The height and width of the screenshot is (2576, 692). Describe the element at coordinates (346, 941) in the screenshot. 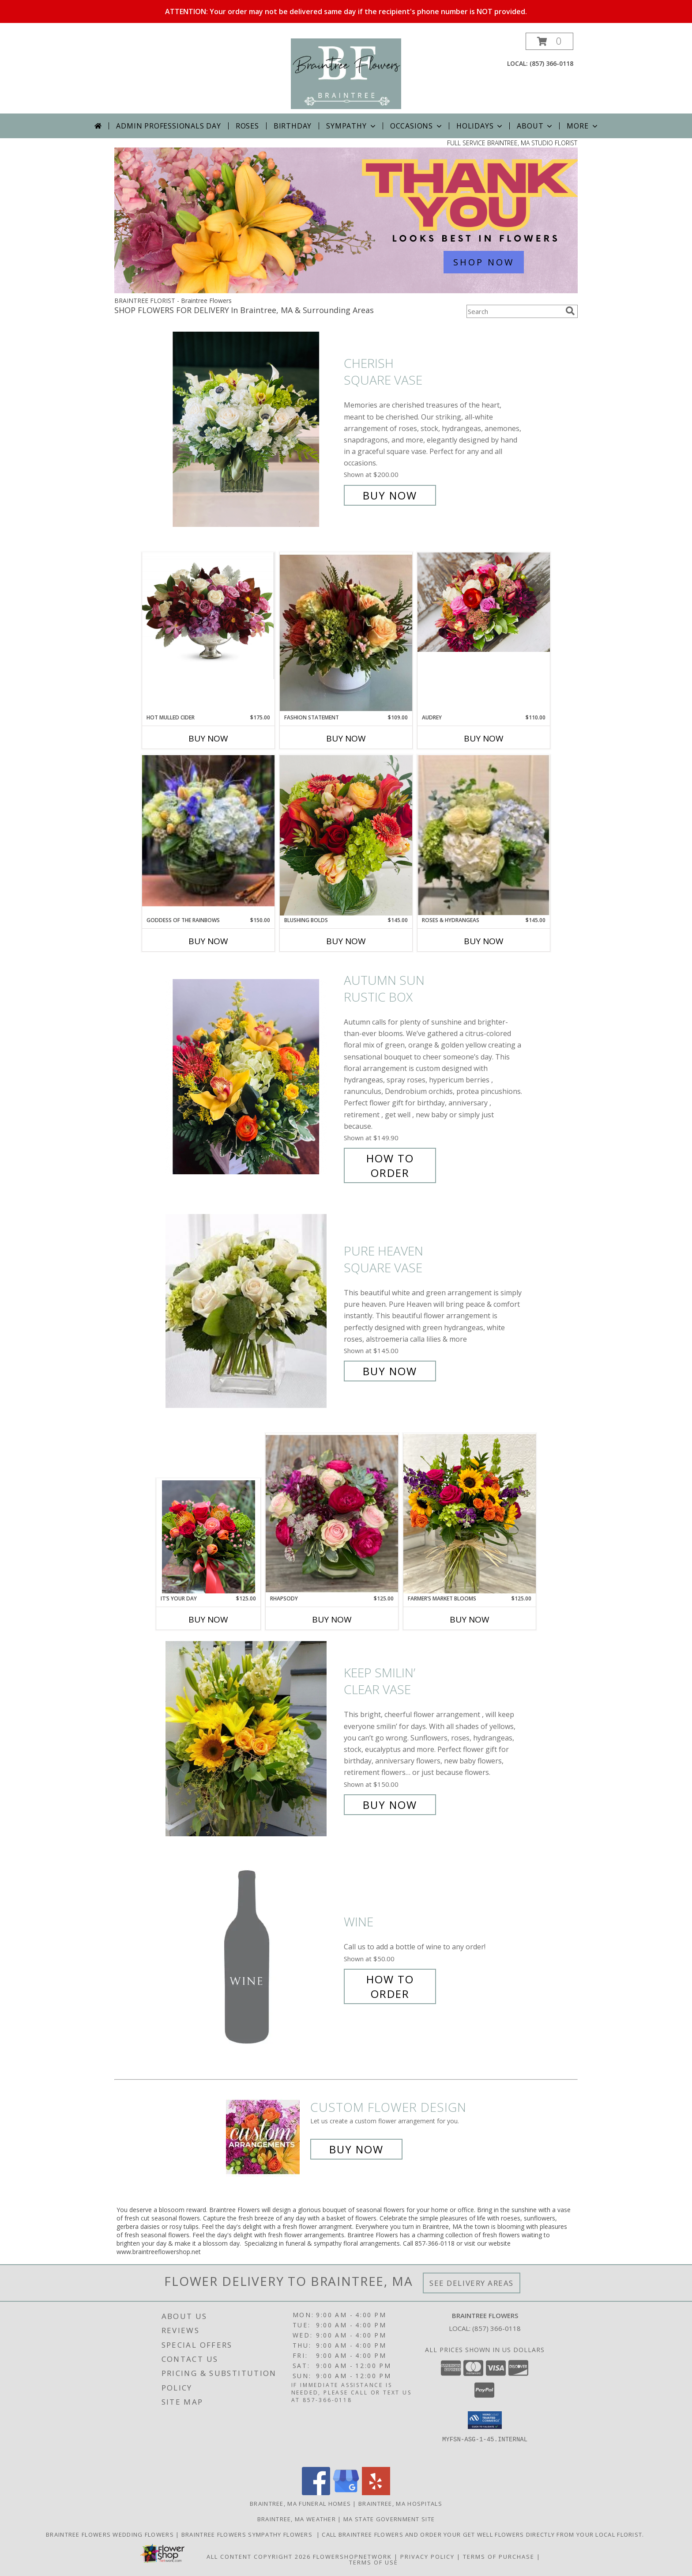

I see `Buy Now [Buy BLUSHING BOLDS Now for $145.00]` at that location.